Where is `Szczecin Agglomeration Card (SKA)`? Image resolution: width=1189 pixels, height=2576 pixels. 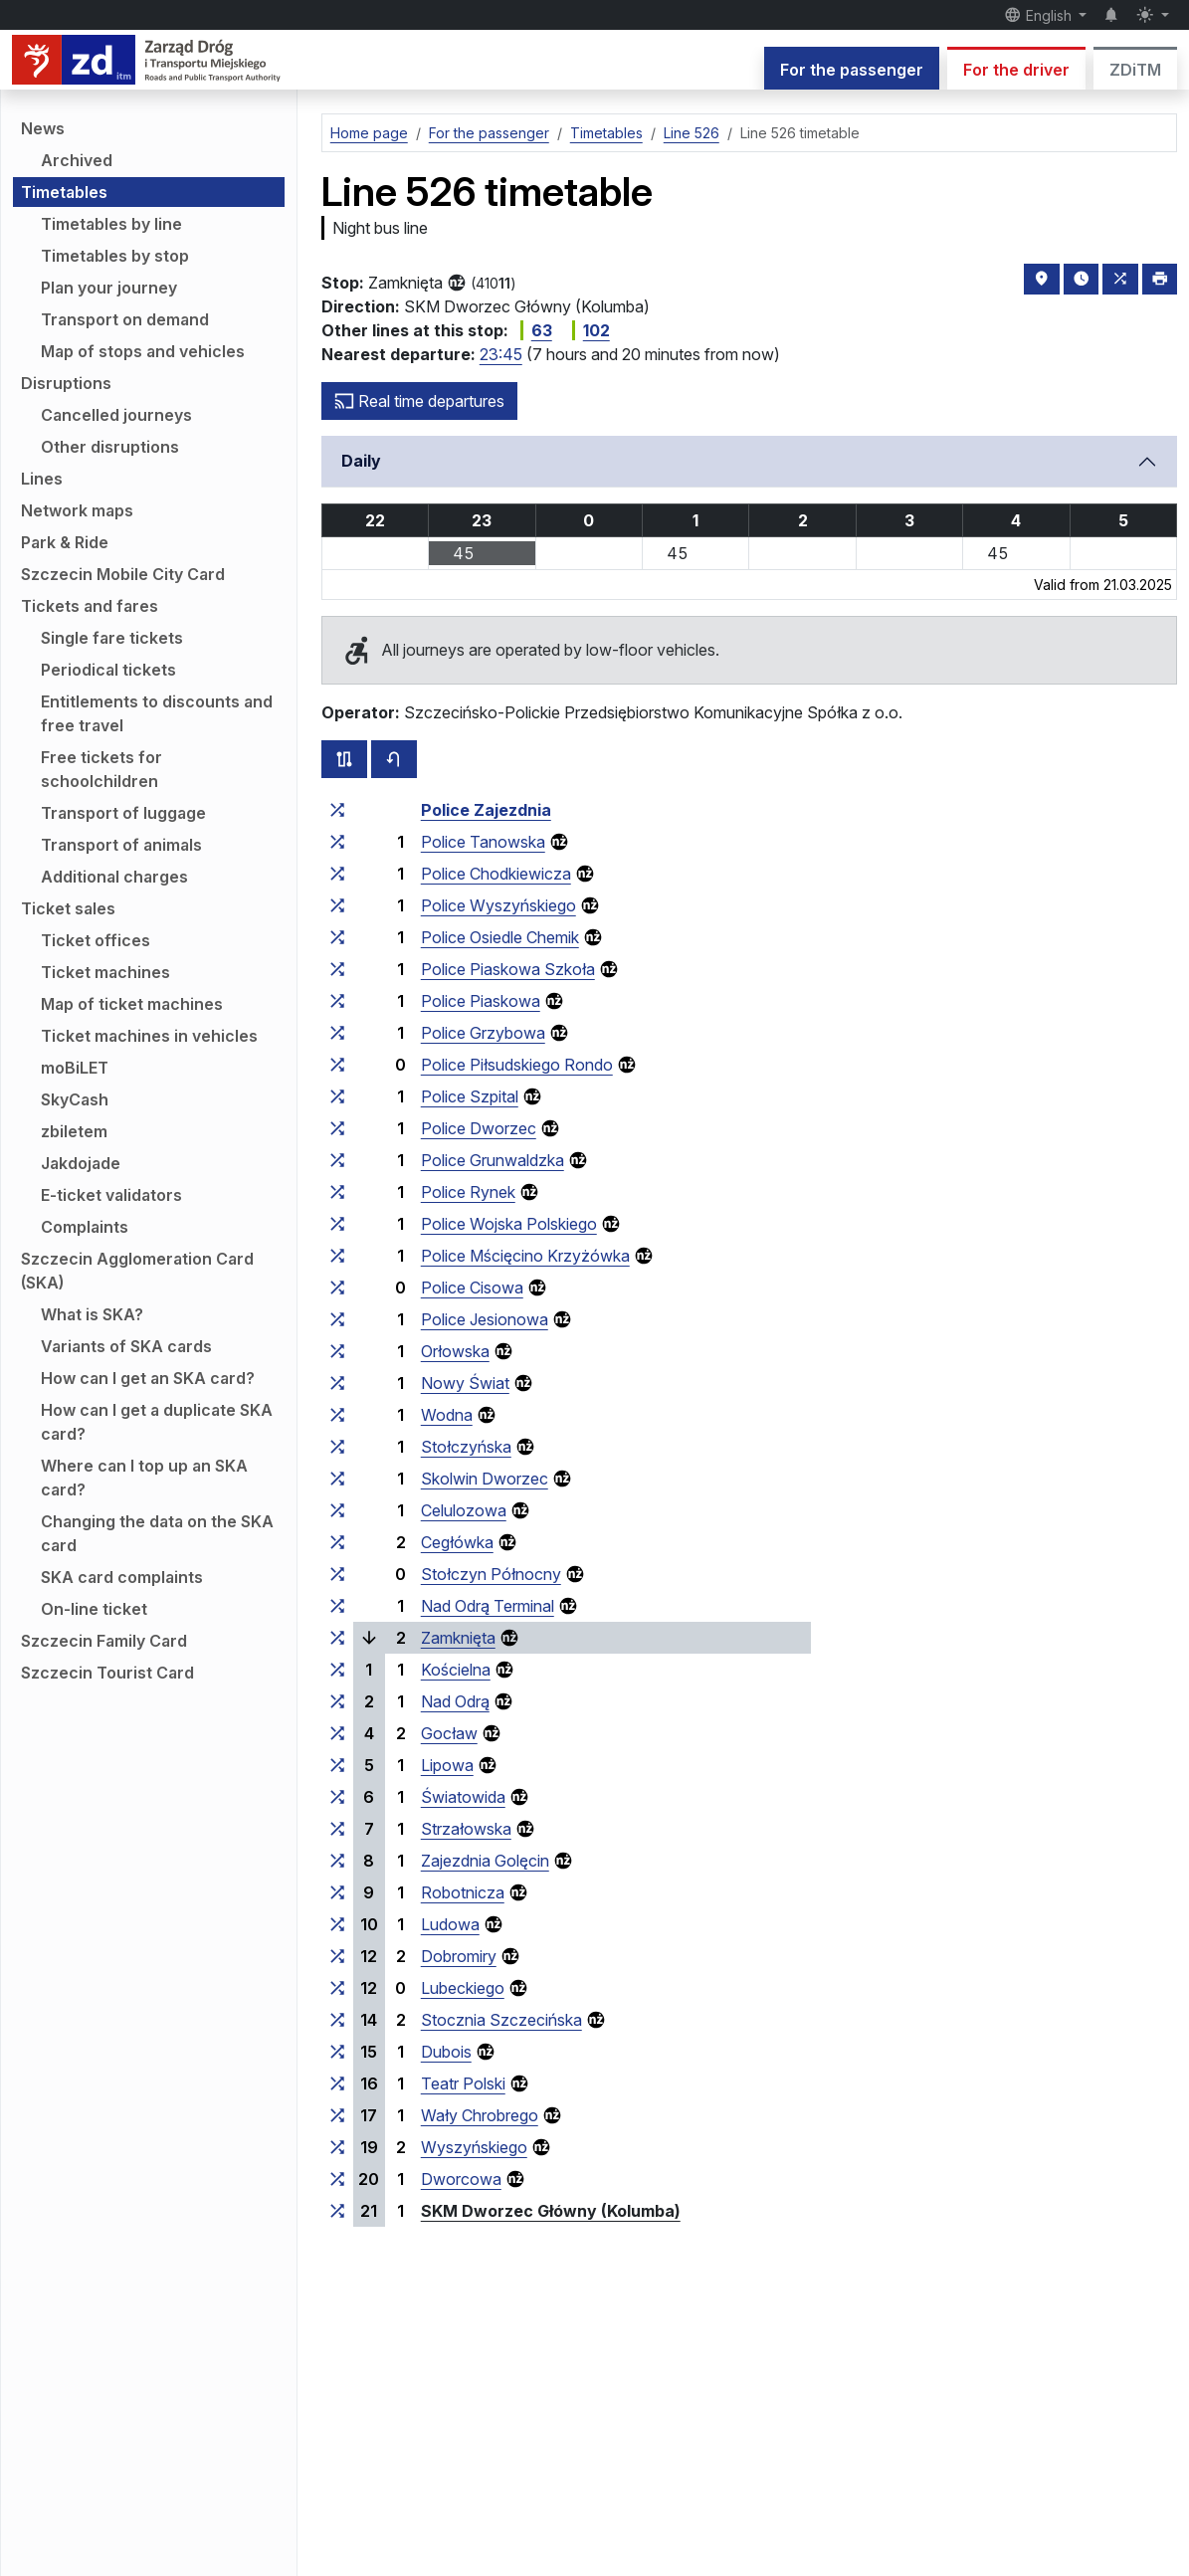
Szczecin Agglomeration Card (SKA) is located at coordinates (137, 1270).